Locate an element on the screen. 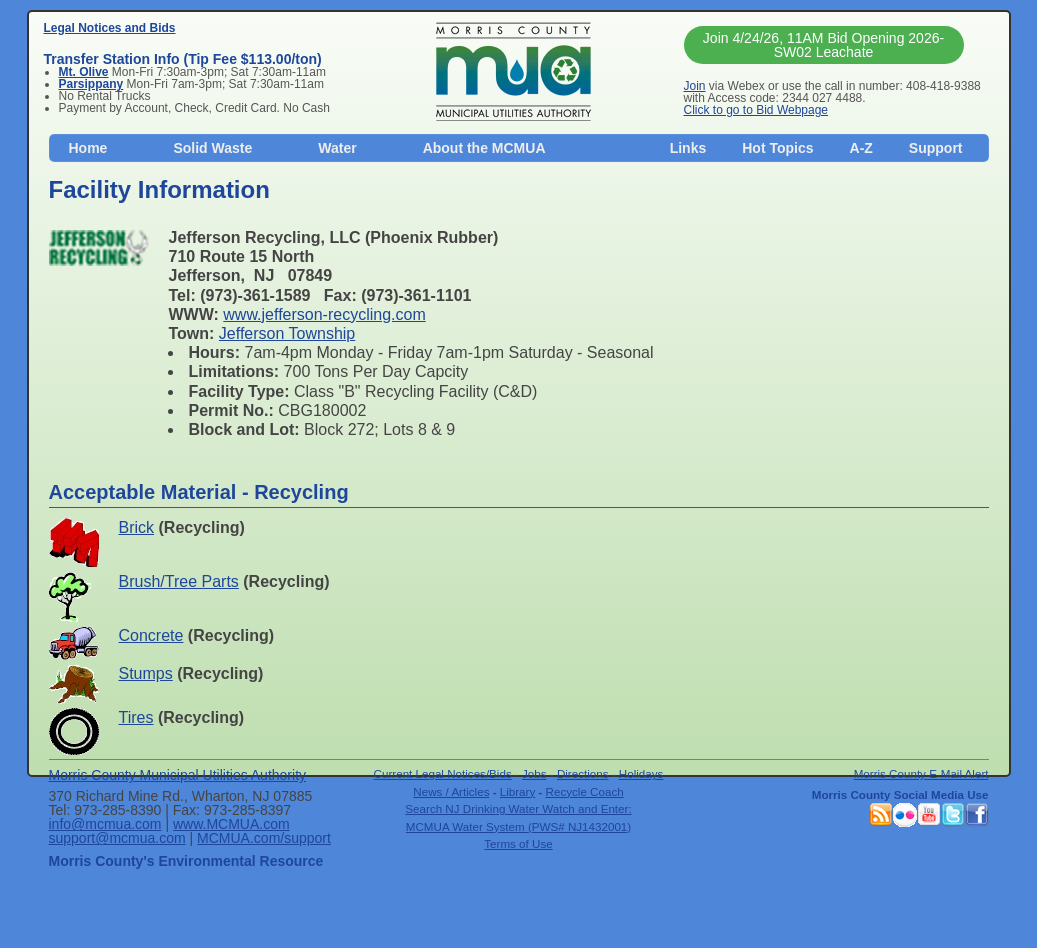 This screenshot has height=948, width=1037. Stumps is located at coordinates (146, 673).